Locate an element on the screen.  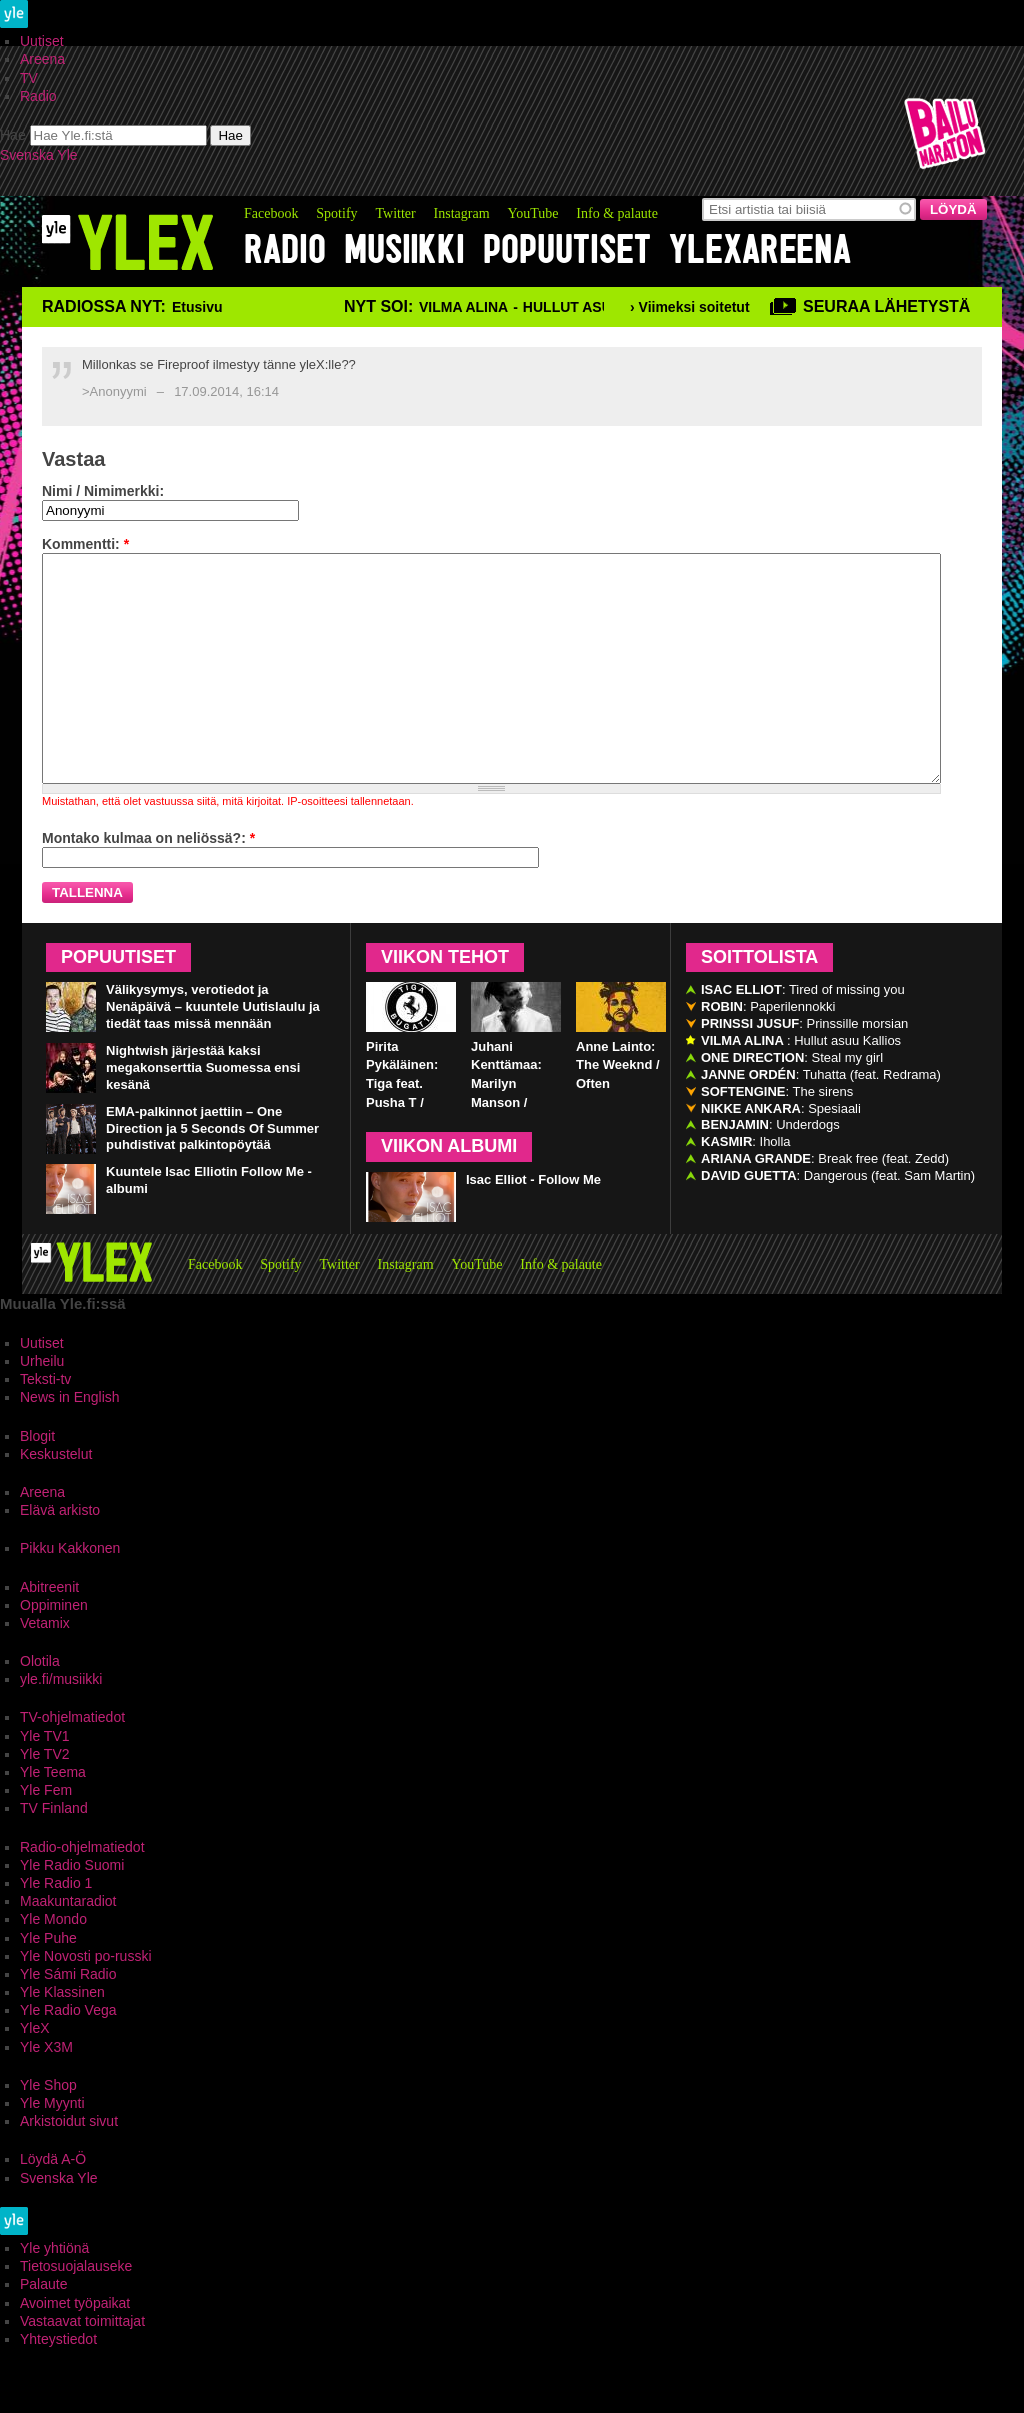
Yle Shop is located at coordinates (48, 2130).